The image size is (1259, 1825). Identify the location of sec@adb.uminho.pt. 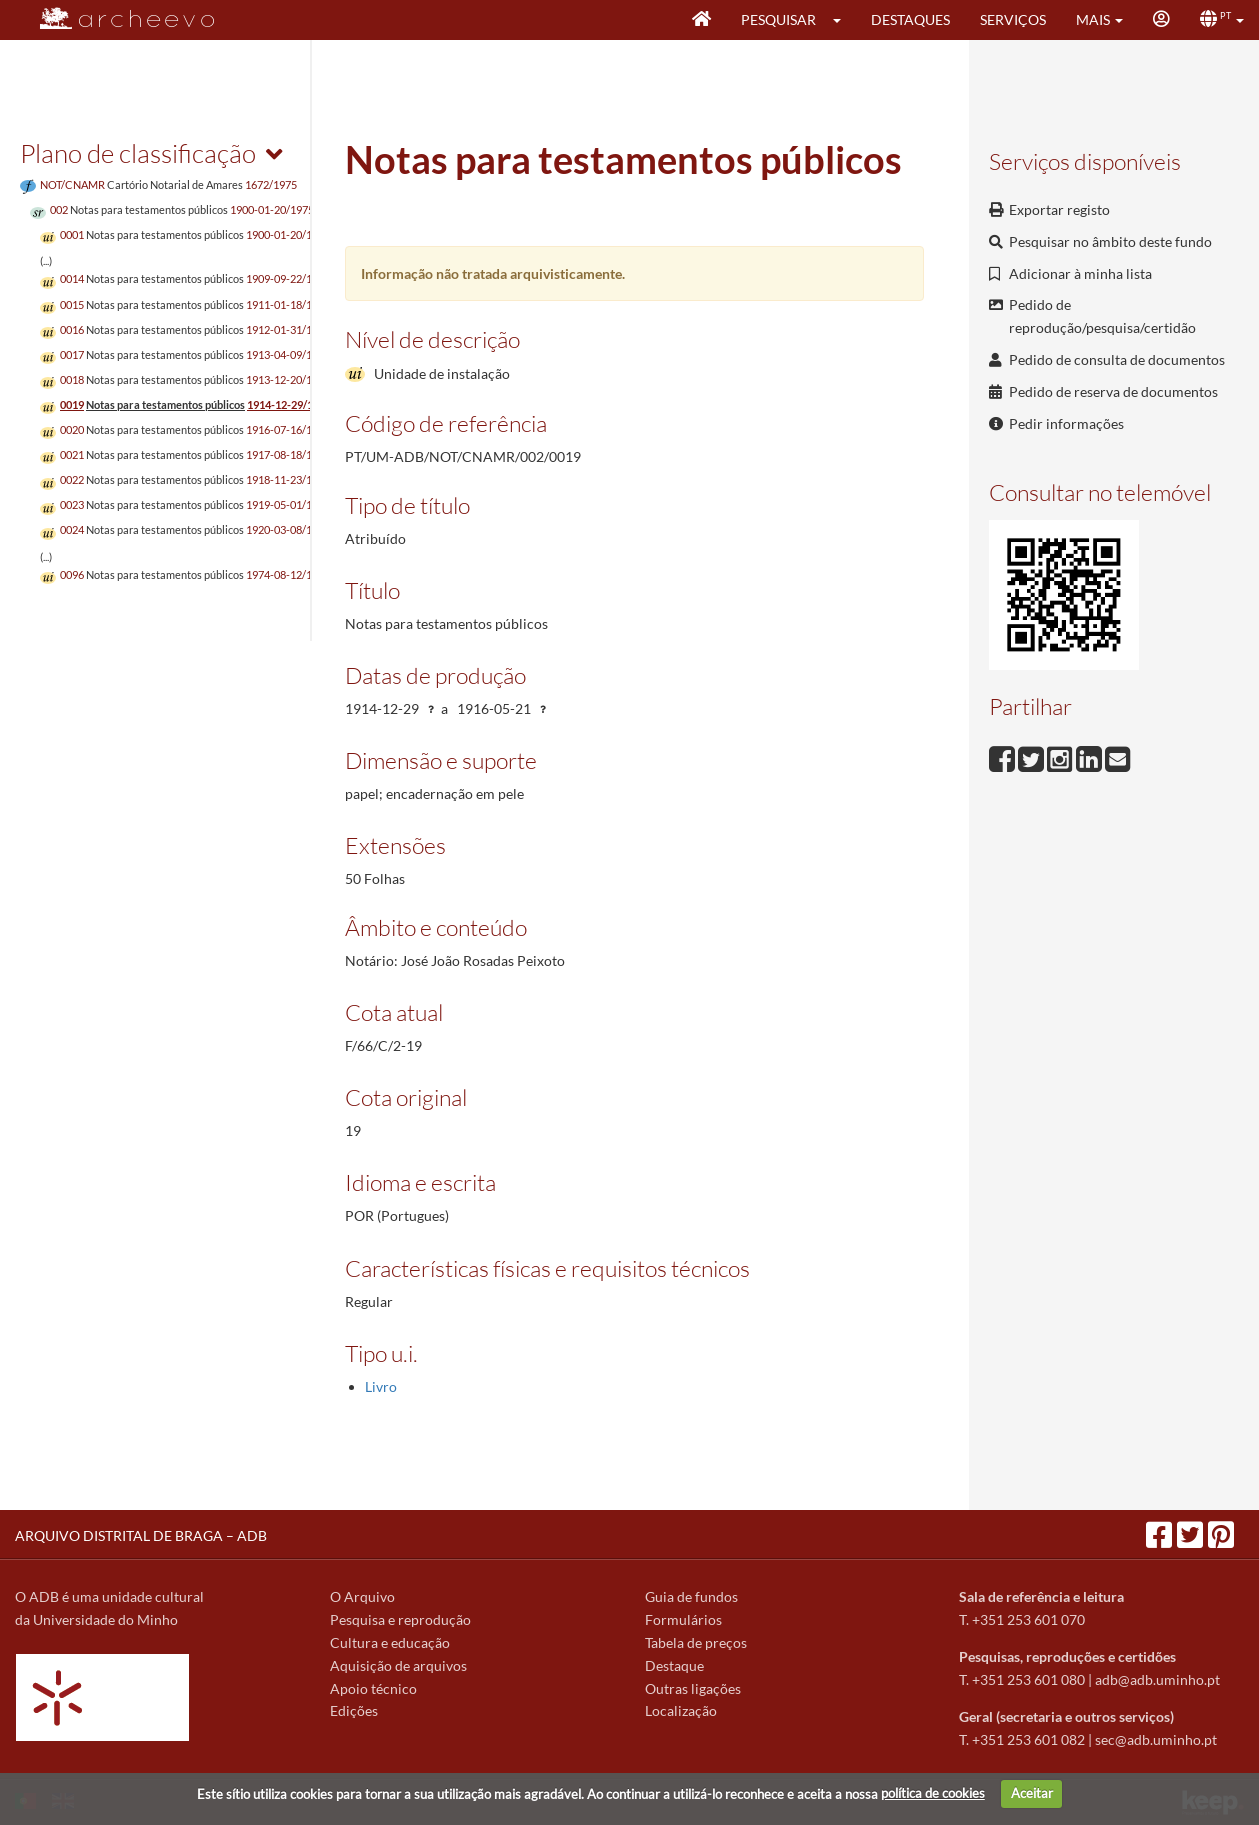
(1156, 1739).